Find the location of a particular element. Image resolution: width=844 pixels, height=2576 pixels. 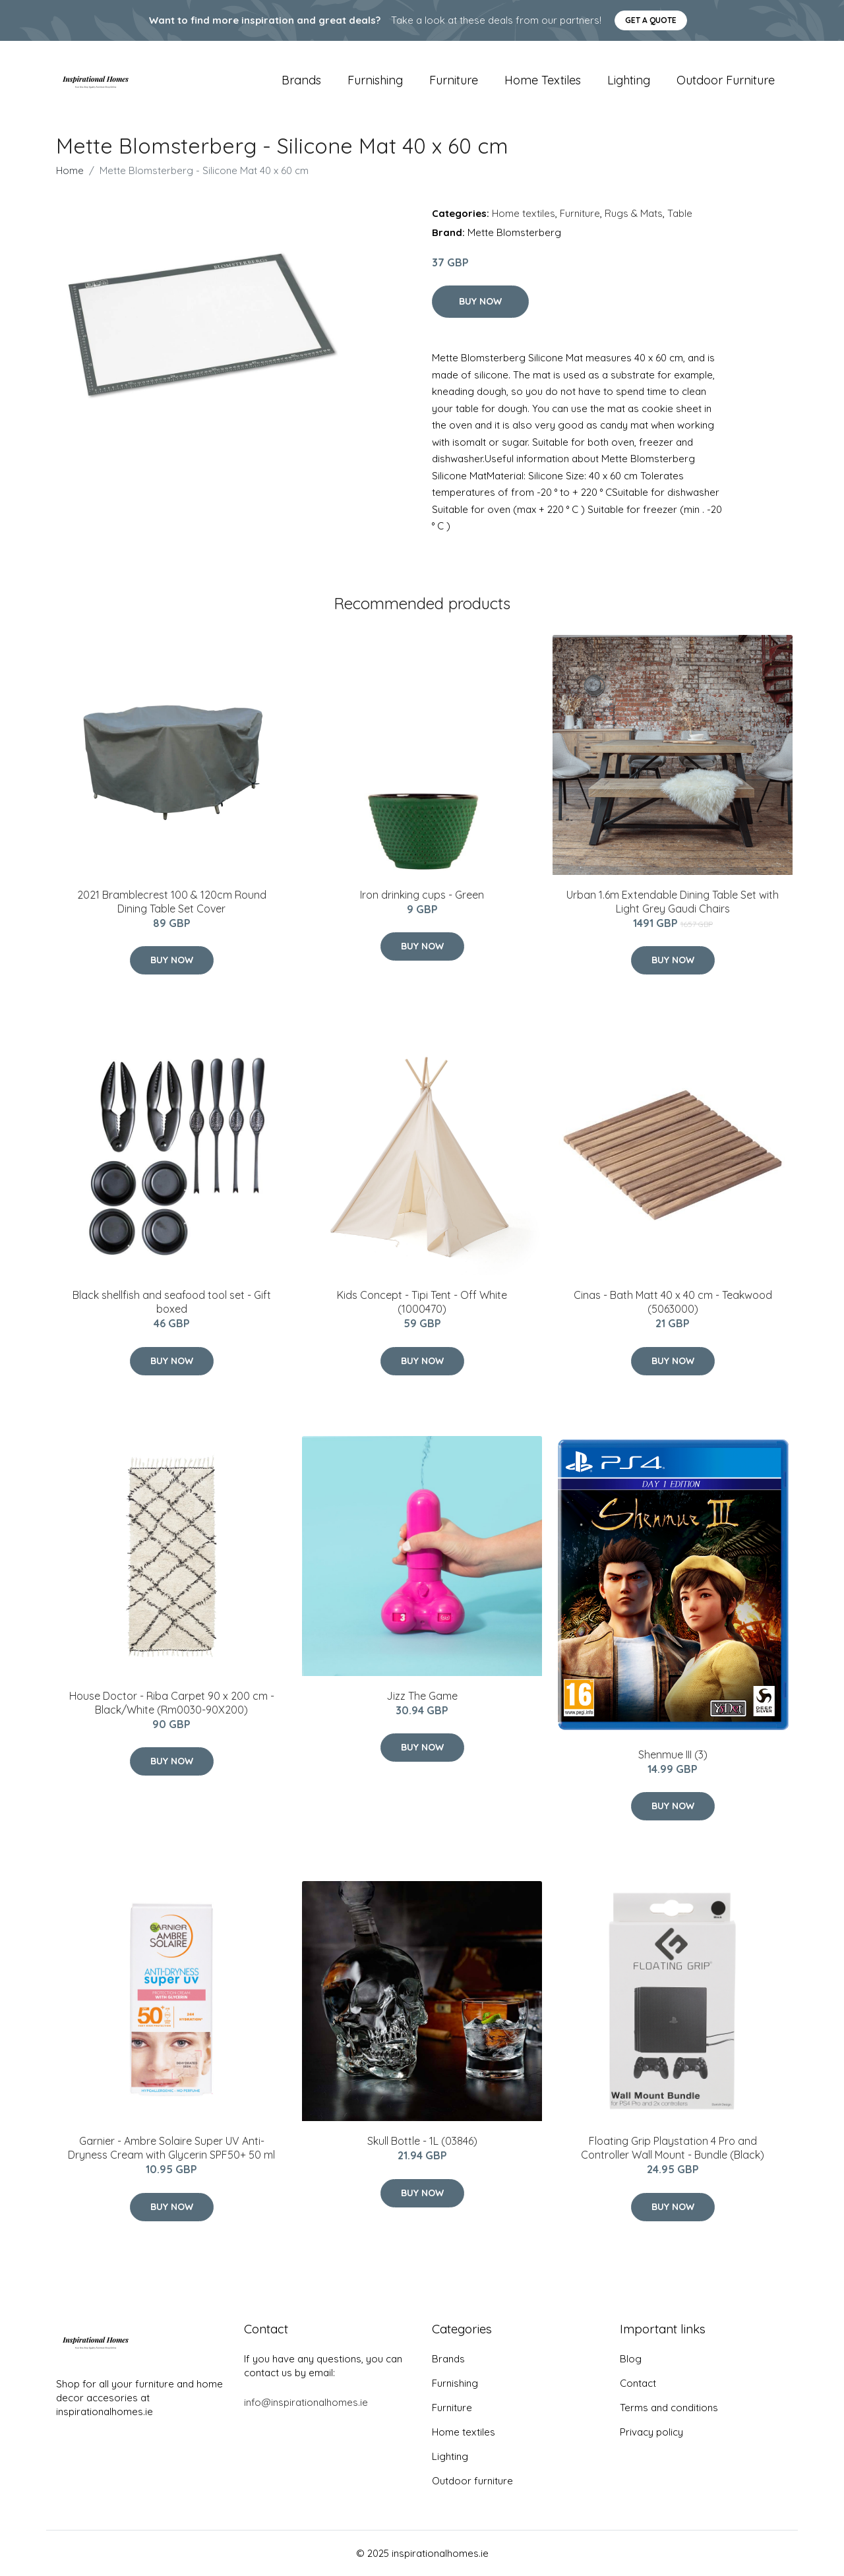

Furnishing is located at coordinates (375, 80).